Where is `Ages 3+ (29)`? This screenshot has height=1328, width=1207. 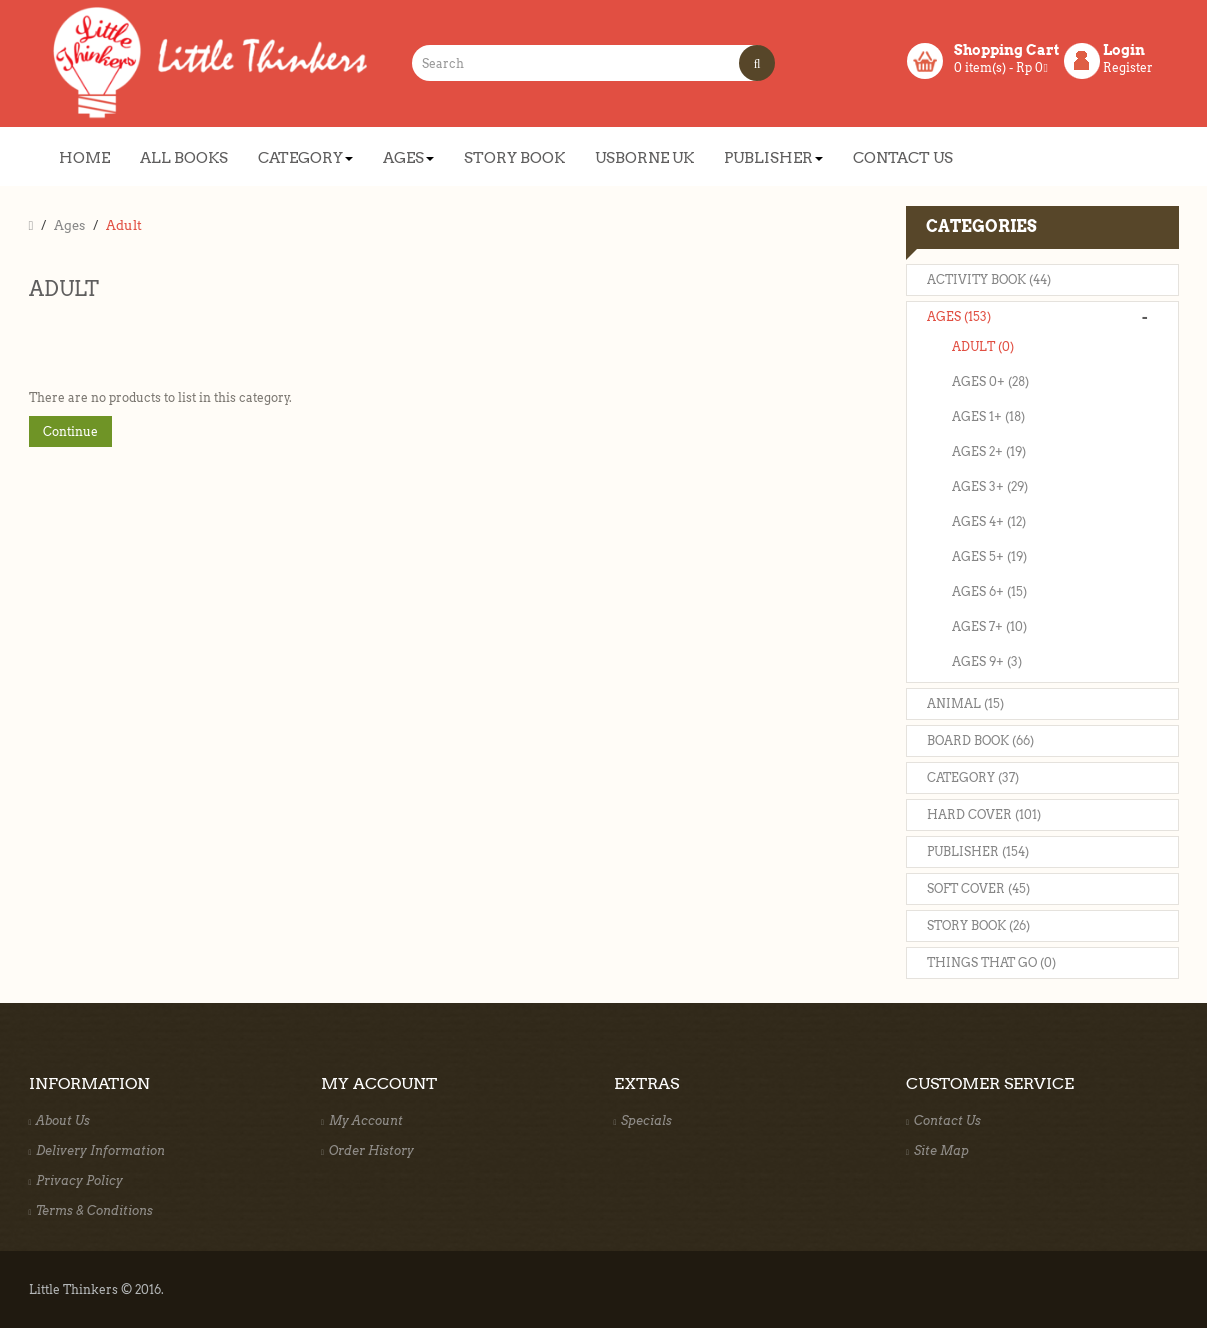 Ages 3+ (29) is located at coordinates (990, 486).